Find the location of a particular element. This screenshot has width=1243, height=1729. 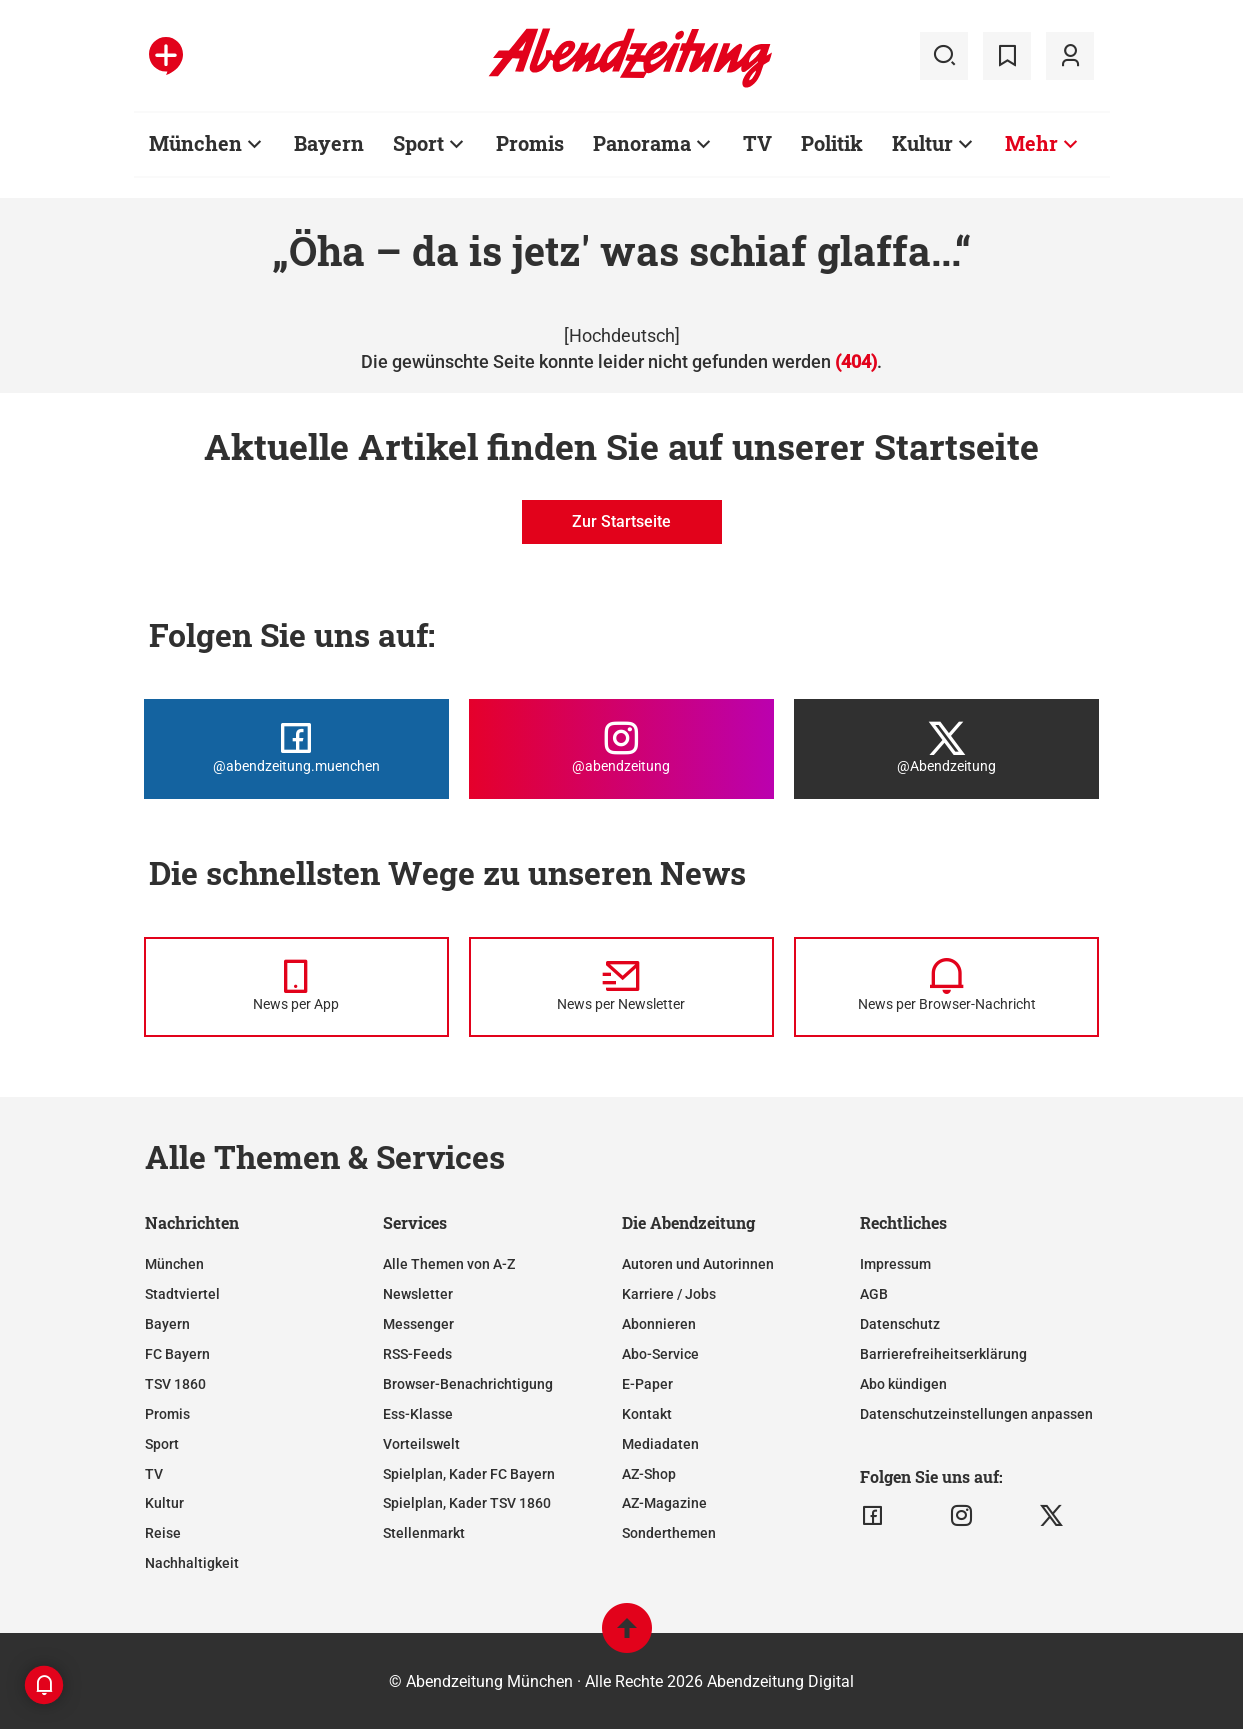

Stadtviertel is located at coordinates (182, 1294).